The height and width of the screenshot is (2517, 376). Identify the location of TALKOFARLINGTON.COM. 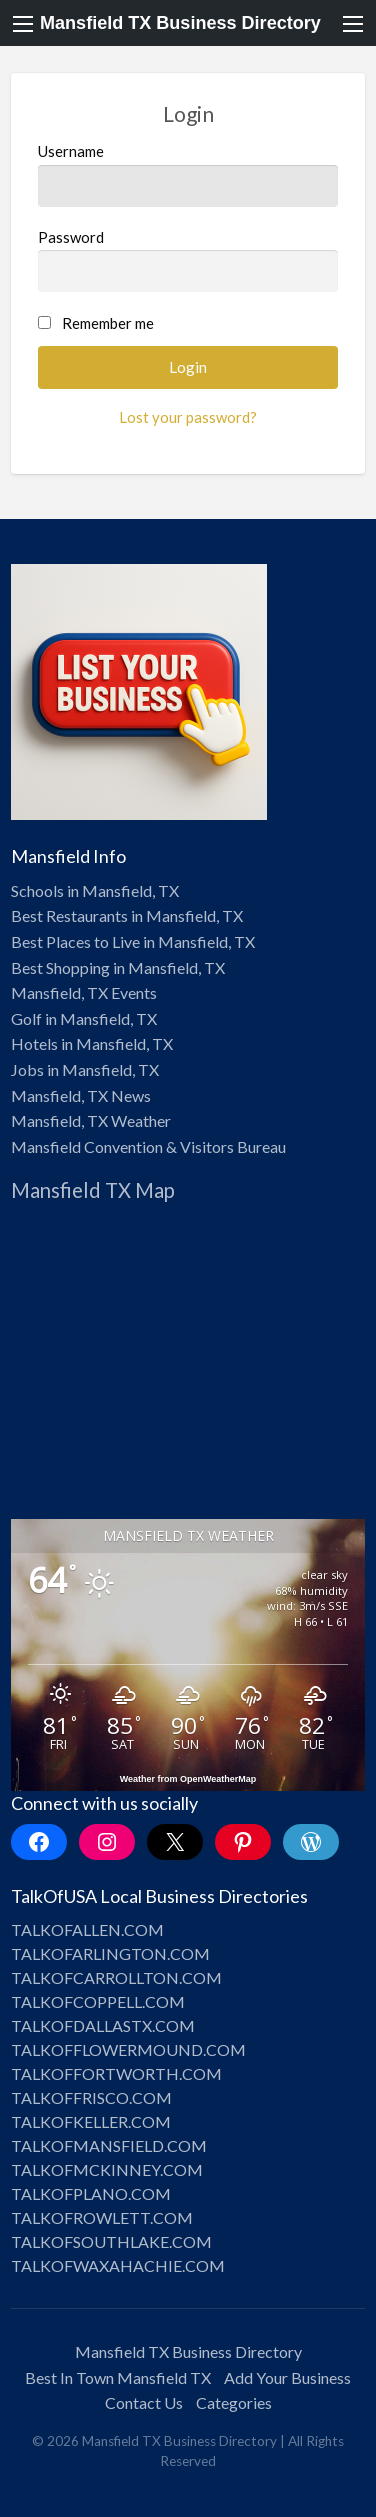
(110, 1953).